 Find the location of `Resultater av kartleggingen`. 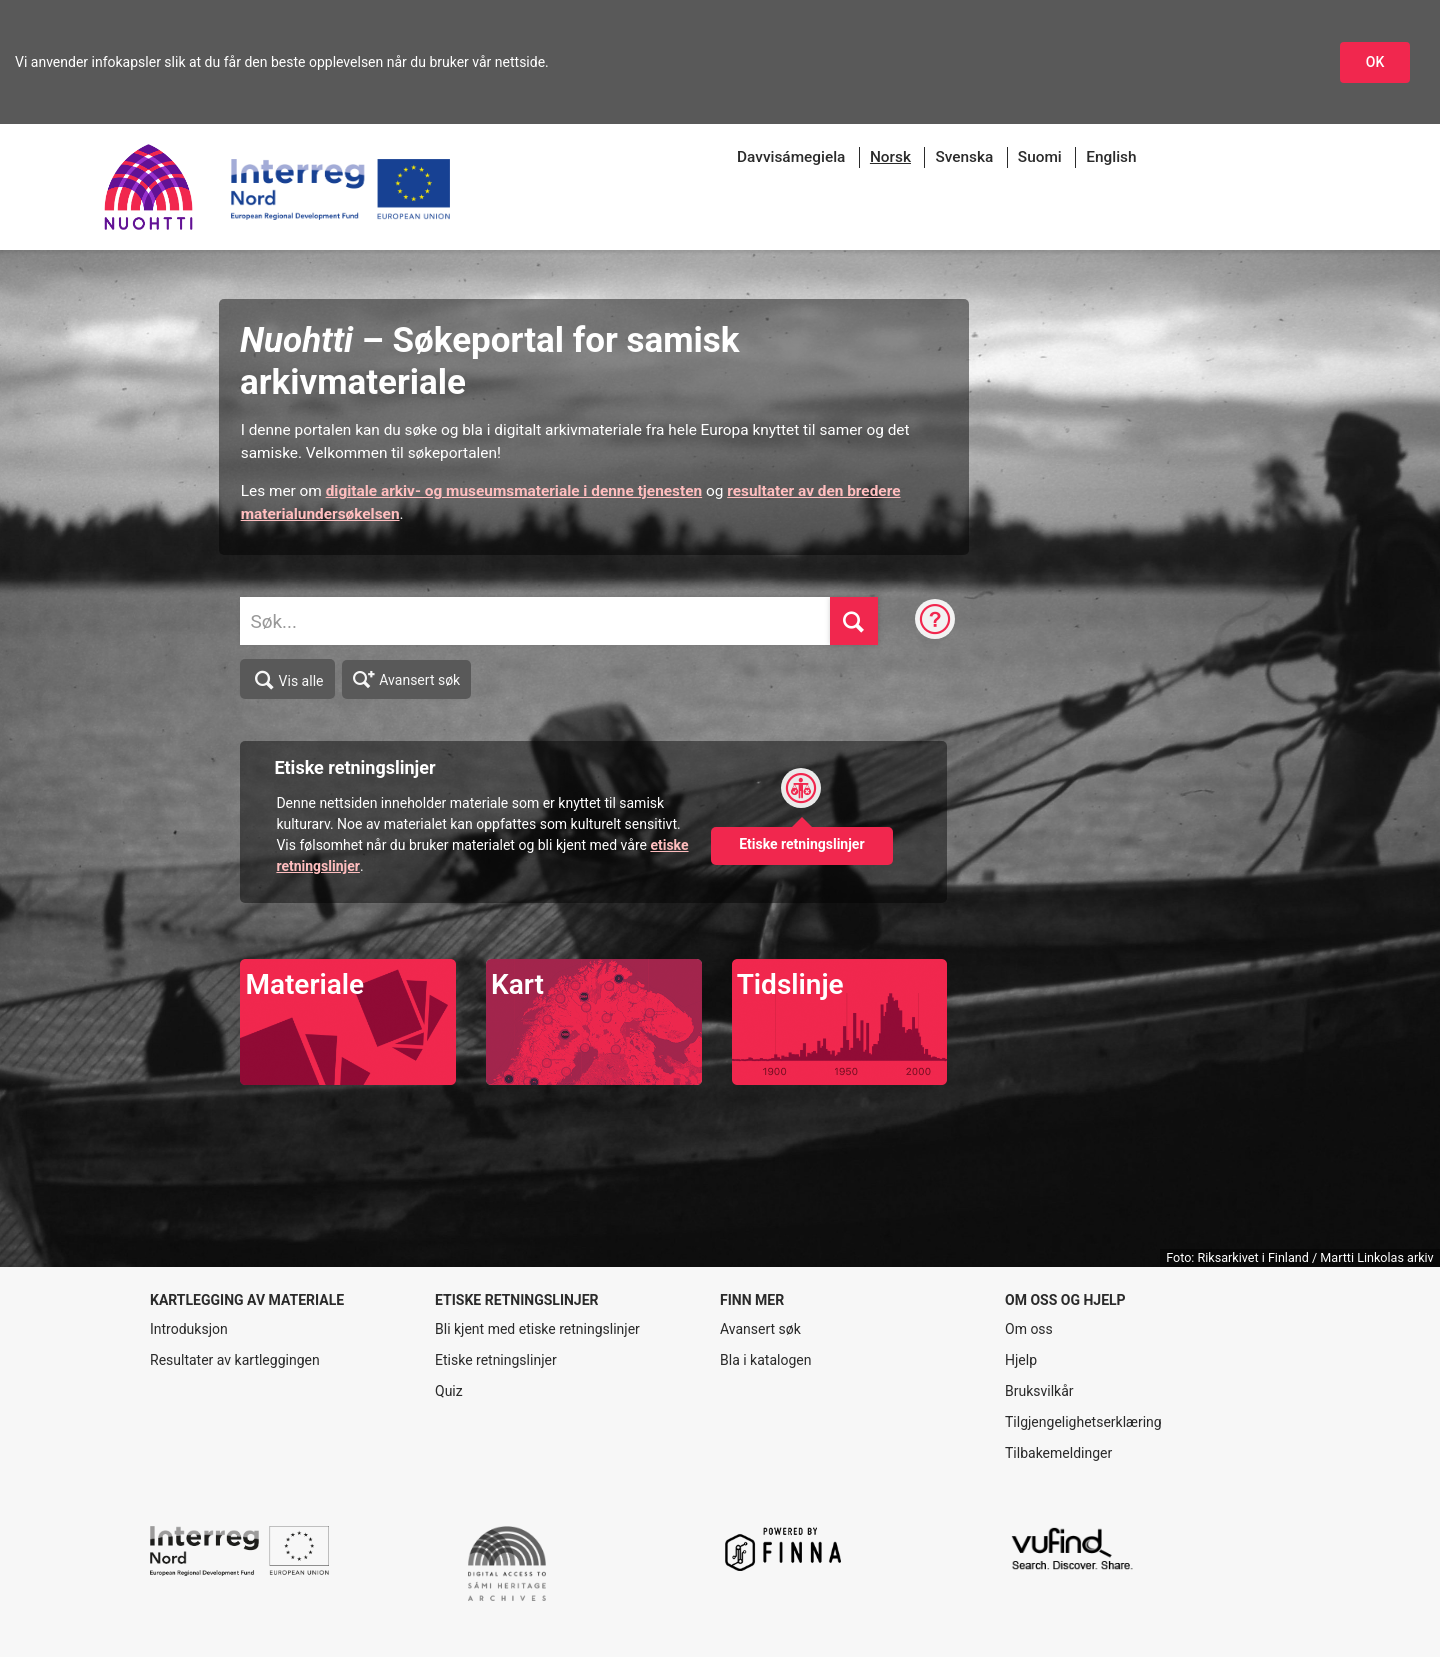

Resultater av kartleggingen is located at coordinates (235, 1360).